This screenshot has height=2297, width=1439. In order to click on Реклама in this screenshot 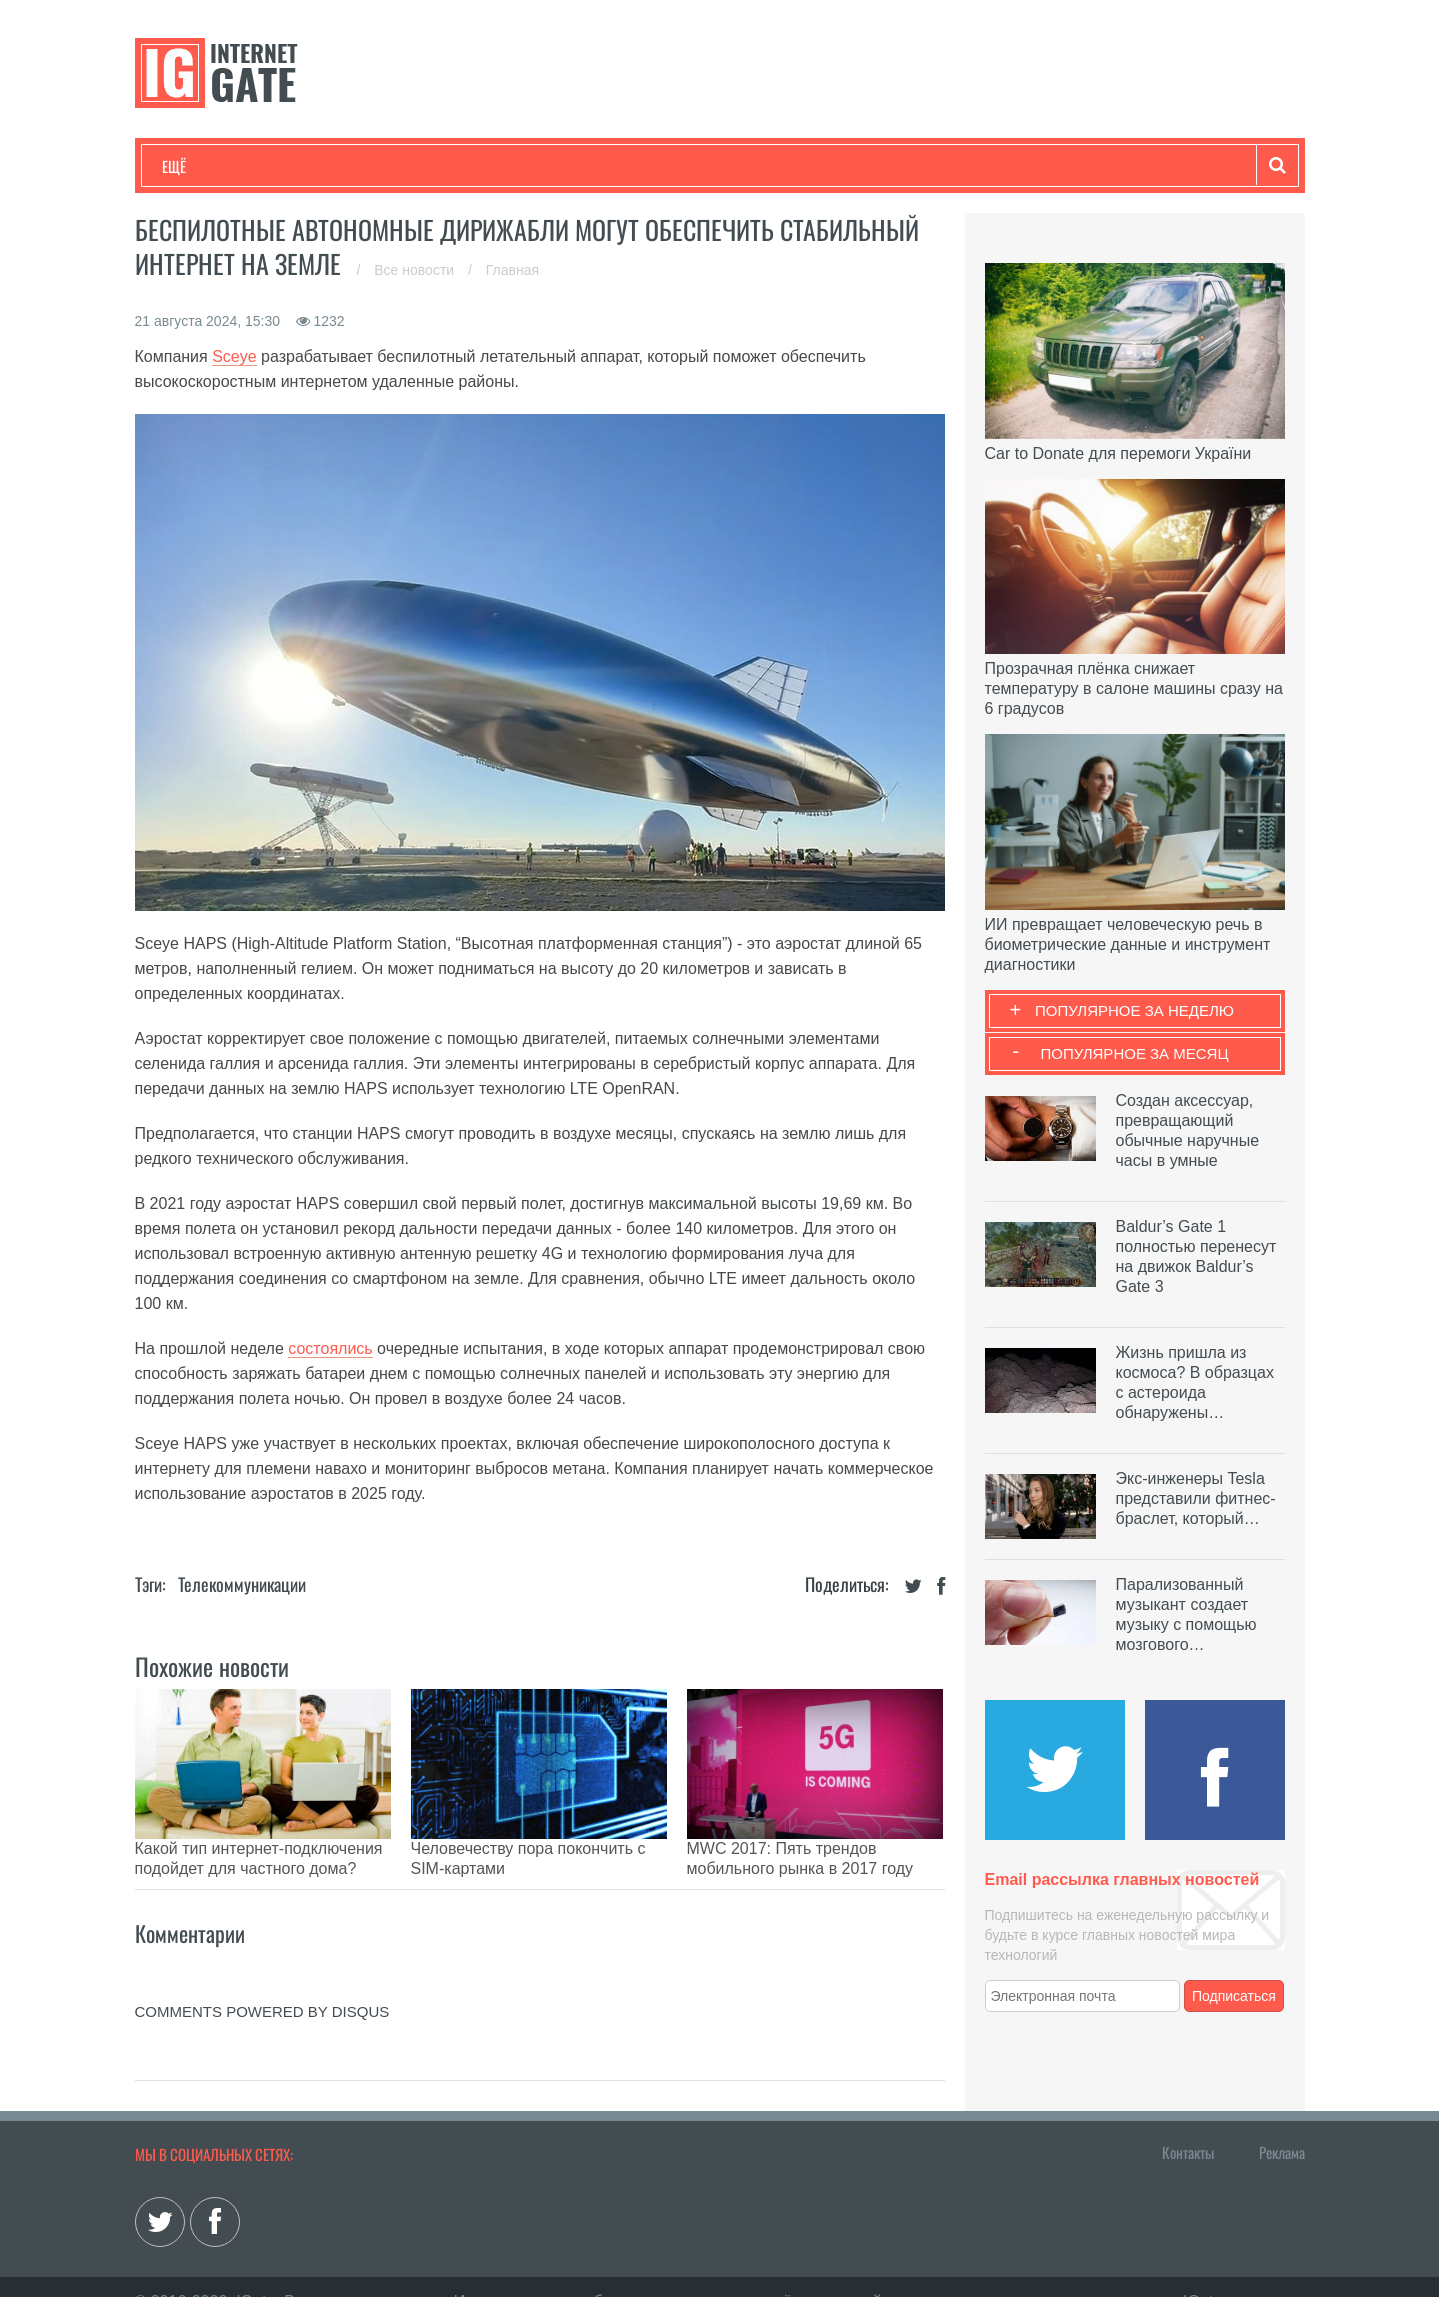, I will do `click(1282, 2122)`.